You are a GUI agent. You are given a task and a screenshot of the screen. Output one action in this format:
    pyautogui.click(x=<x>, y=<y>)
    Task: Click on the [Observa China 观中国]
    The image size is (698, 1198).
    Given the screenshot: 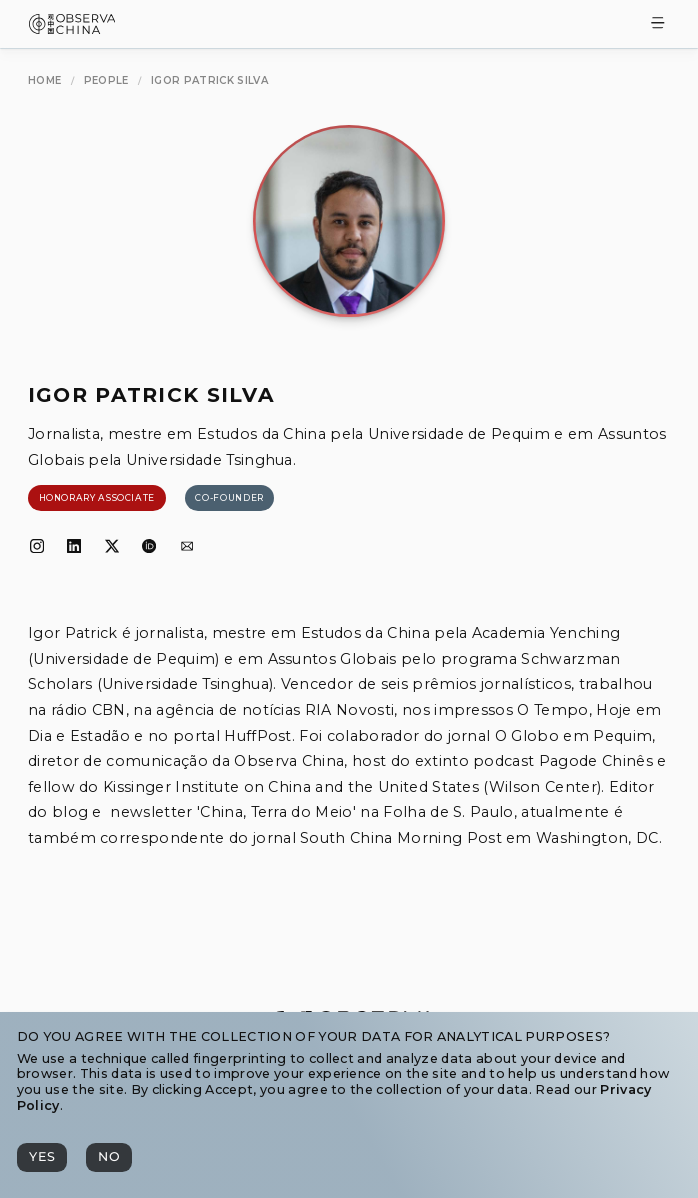 What is the action you would take?
    pyautogui.click(x=72, y=28)
    